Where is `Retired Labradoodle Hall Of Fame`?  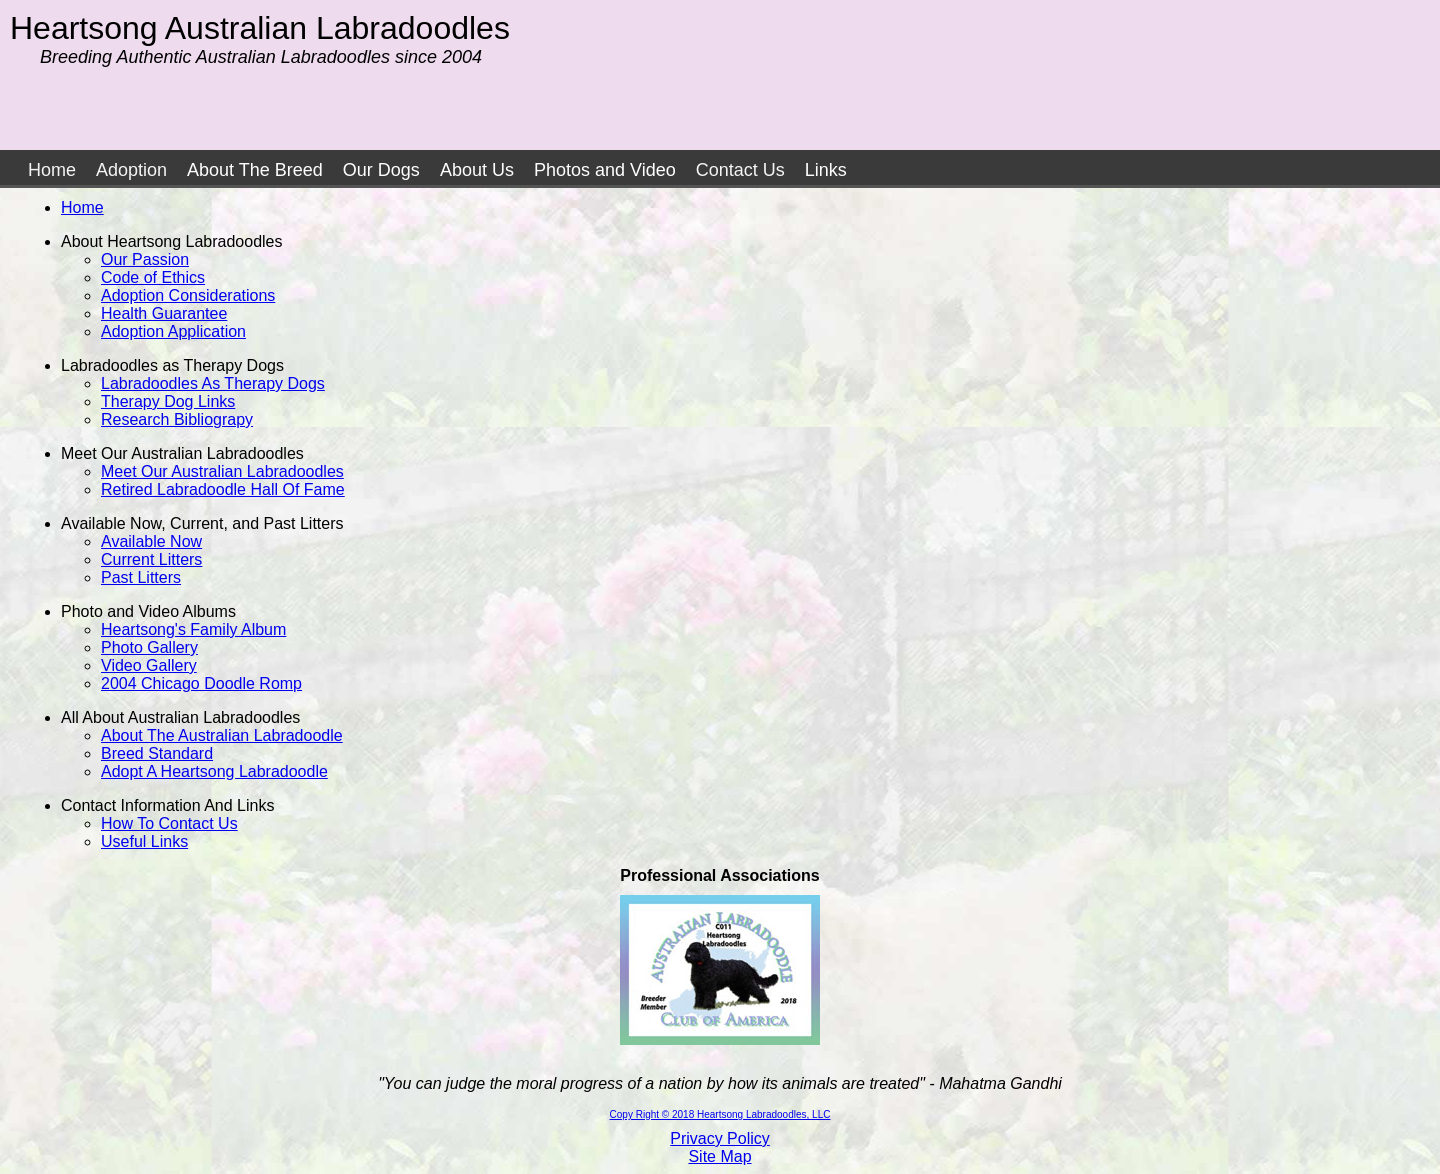 Retired Labradoodle Hall Of Fame is located at coordinates (223, 489).